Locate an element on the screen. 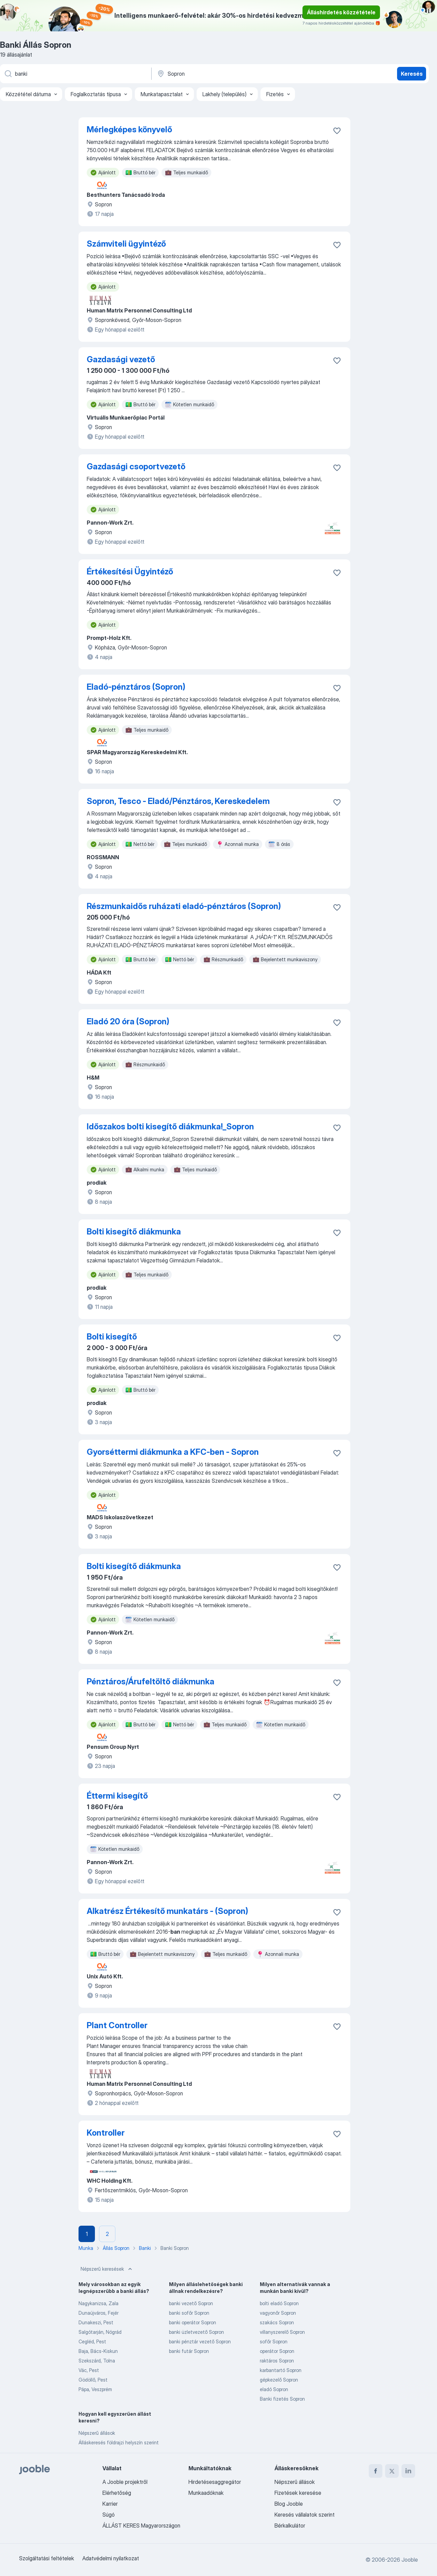  [facebook] is located at coordinates (375, 2471).